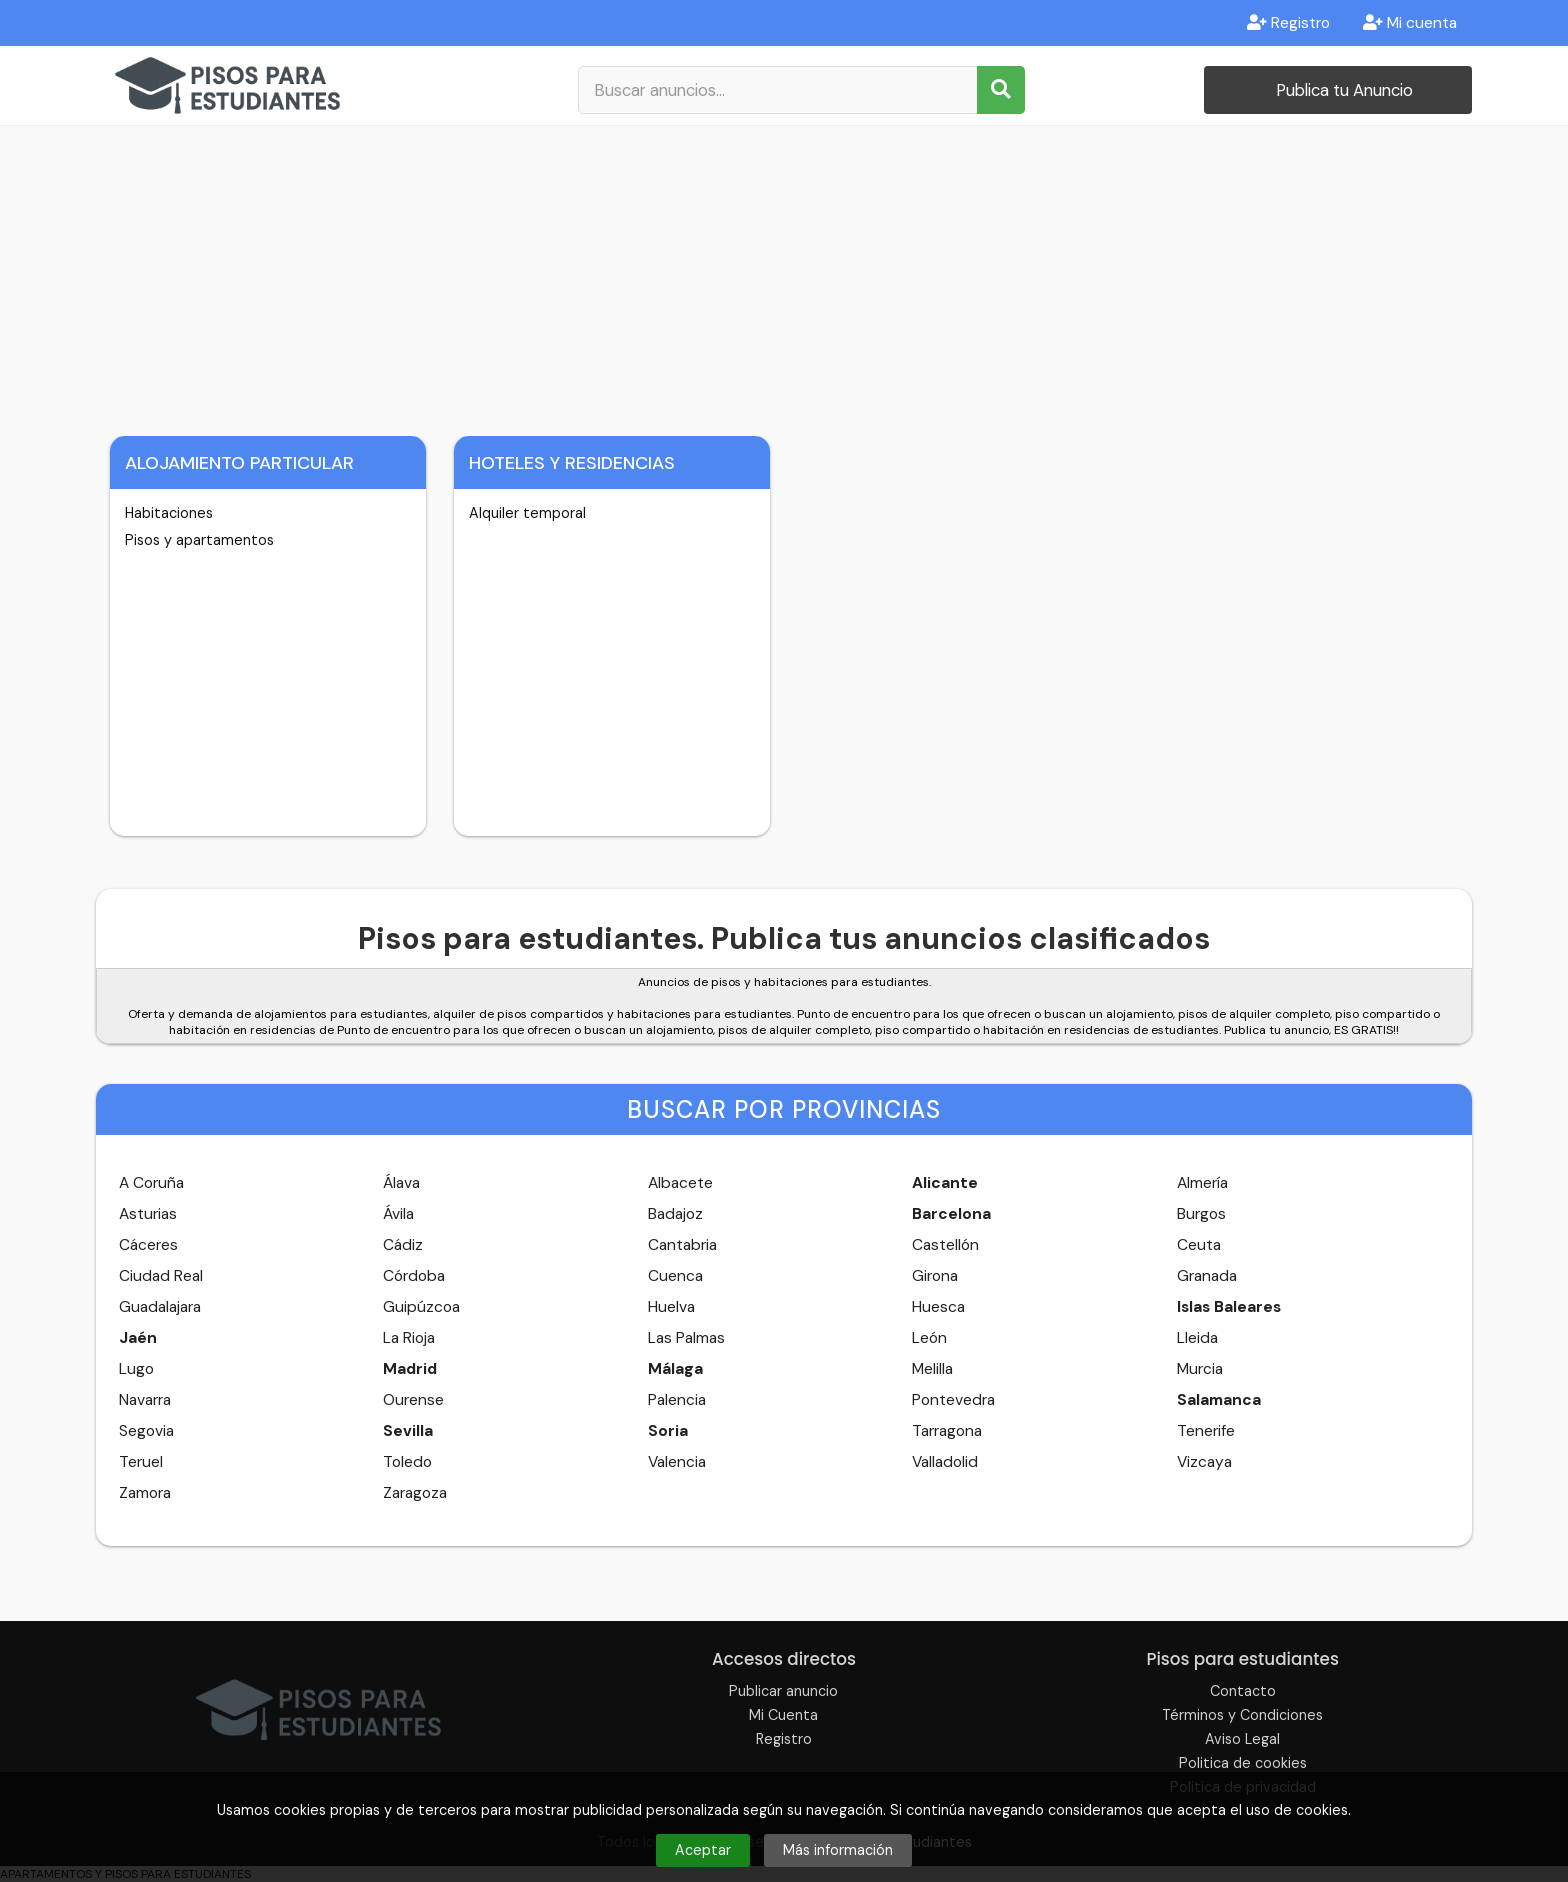 The height and width of the screenshot is (1882, 1568). Describe the element at coordinates (161, 1276) in the screenshot. I see `Ciudad Real` at that location.